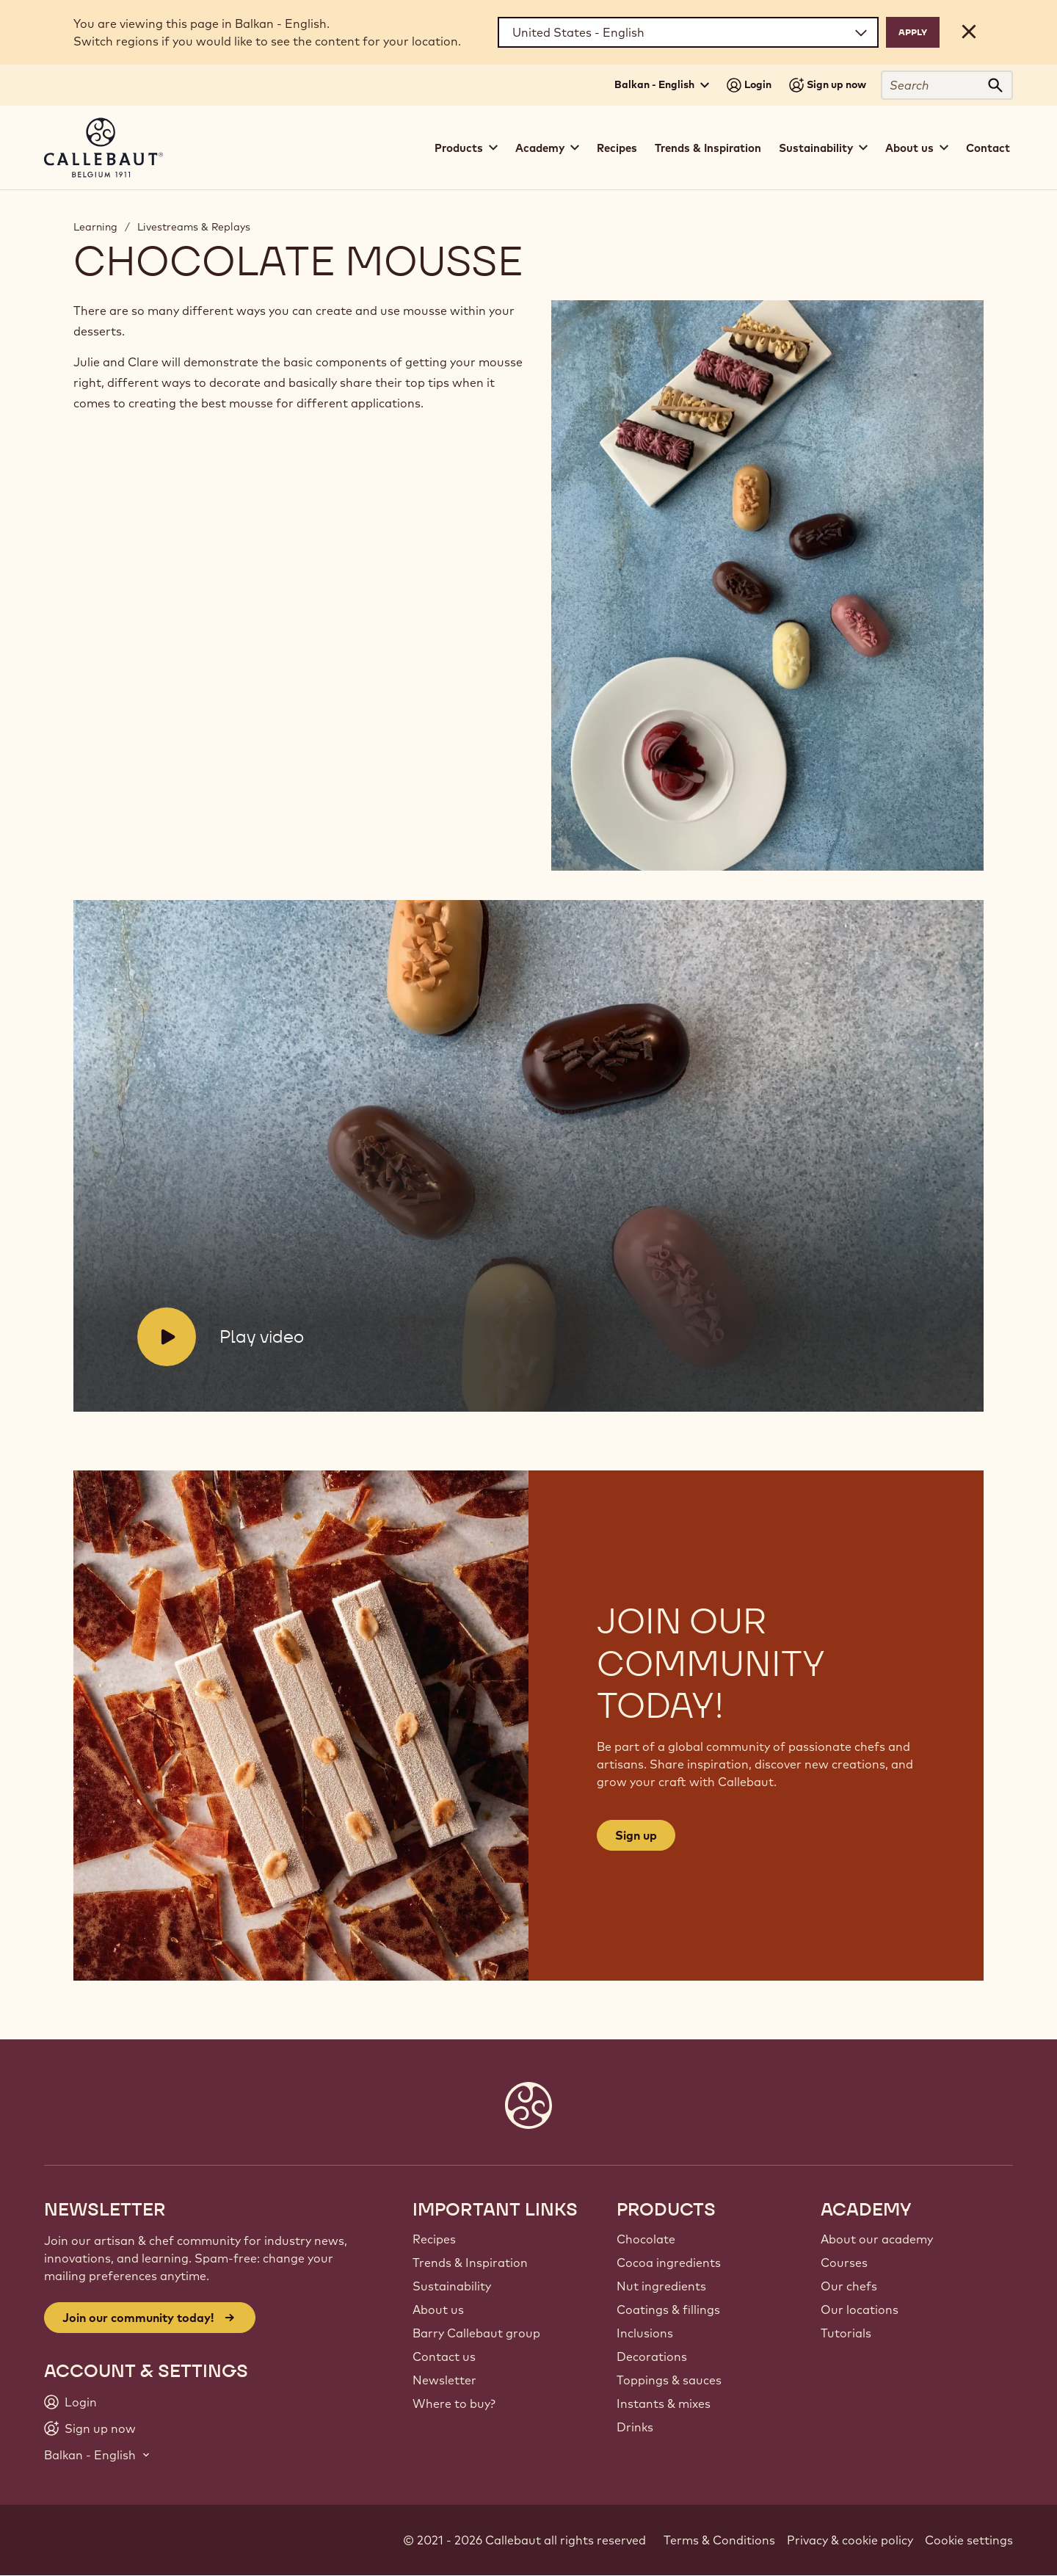 This screenshot has width=1057, height=2576. Describe the element at coordinates (846, 2333) in the screenshot. I see `Tutorials` at that location.